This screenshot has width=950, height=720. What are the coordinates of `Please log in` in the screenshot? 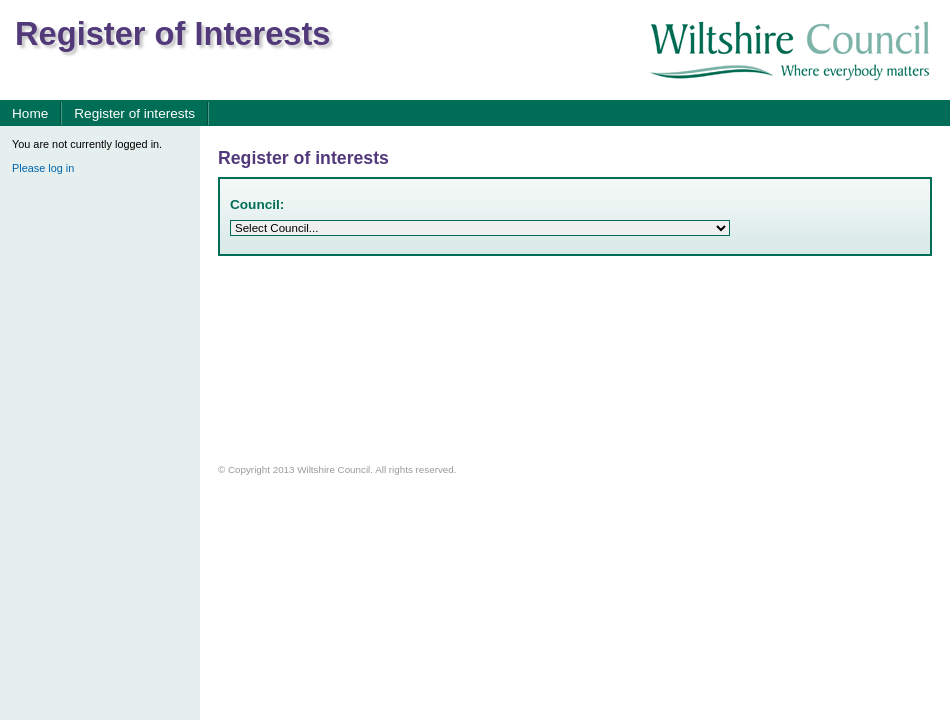 It's located at (43, 168).